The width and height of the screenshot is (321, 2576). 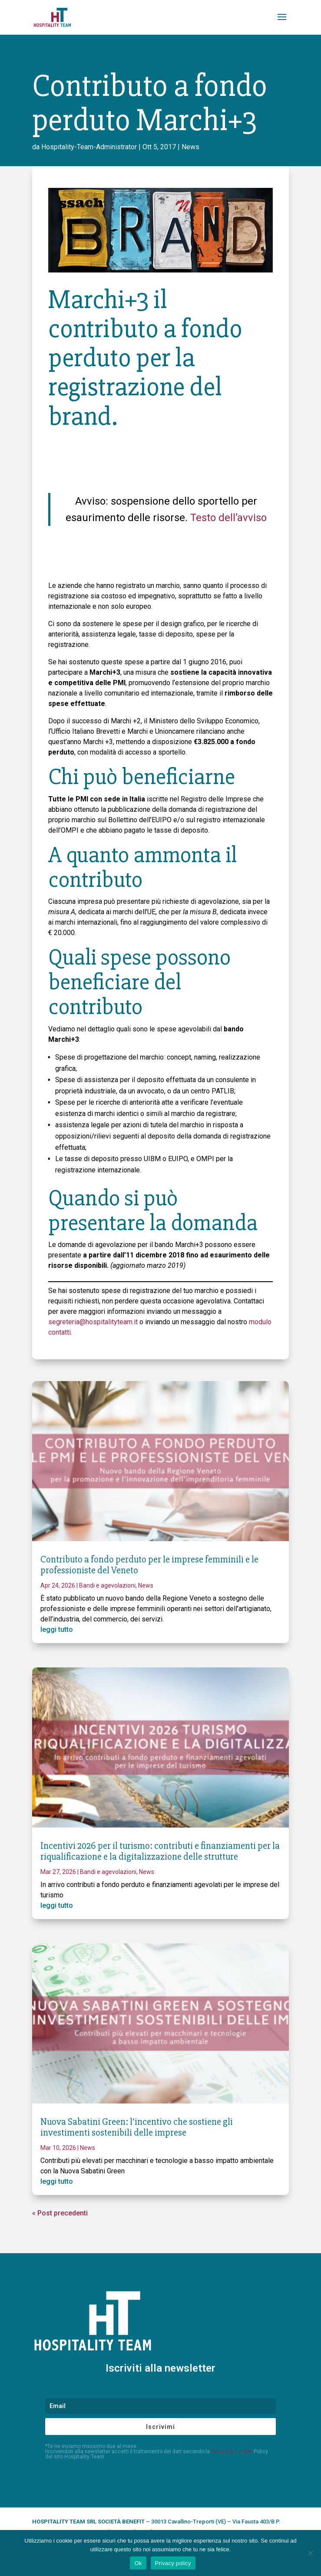 What do you see at coordinates (60, 2213) in the screenshot?
I see `« Post precedenti` at bounding box center [60, 2213].